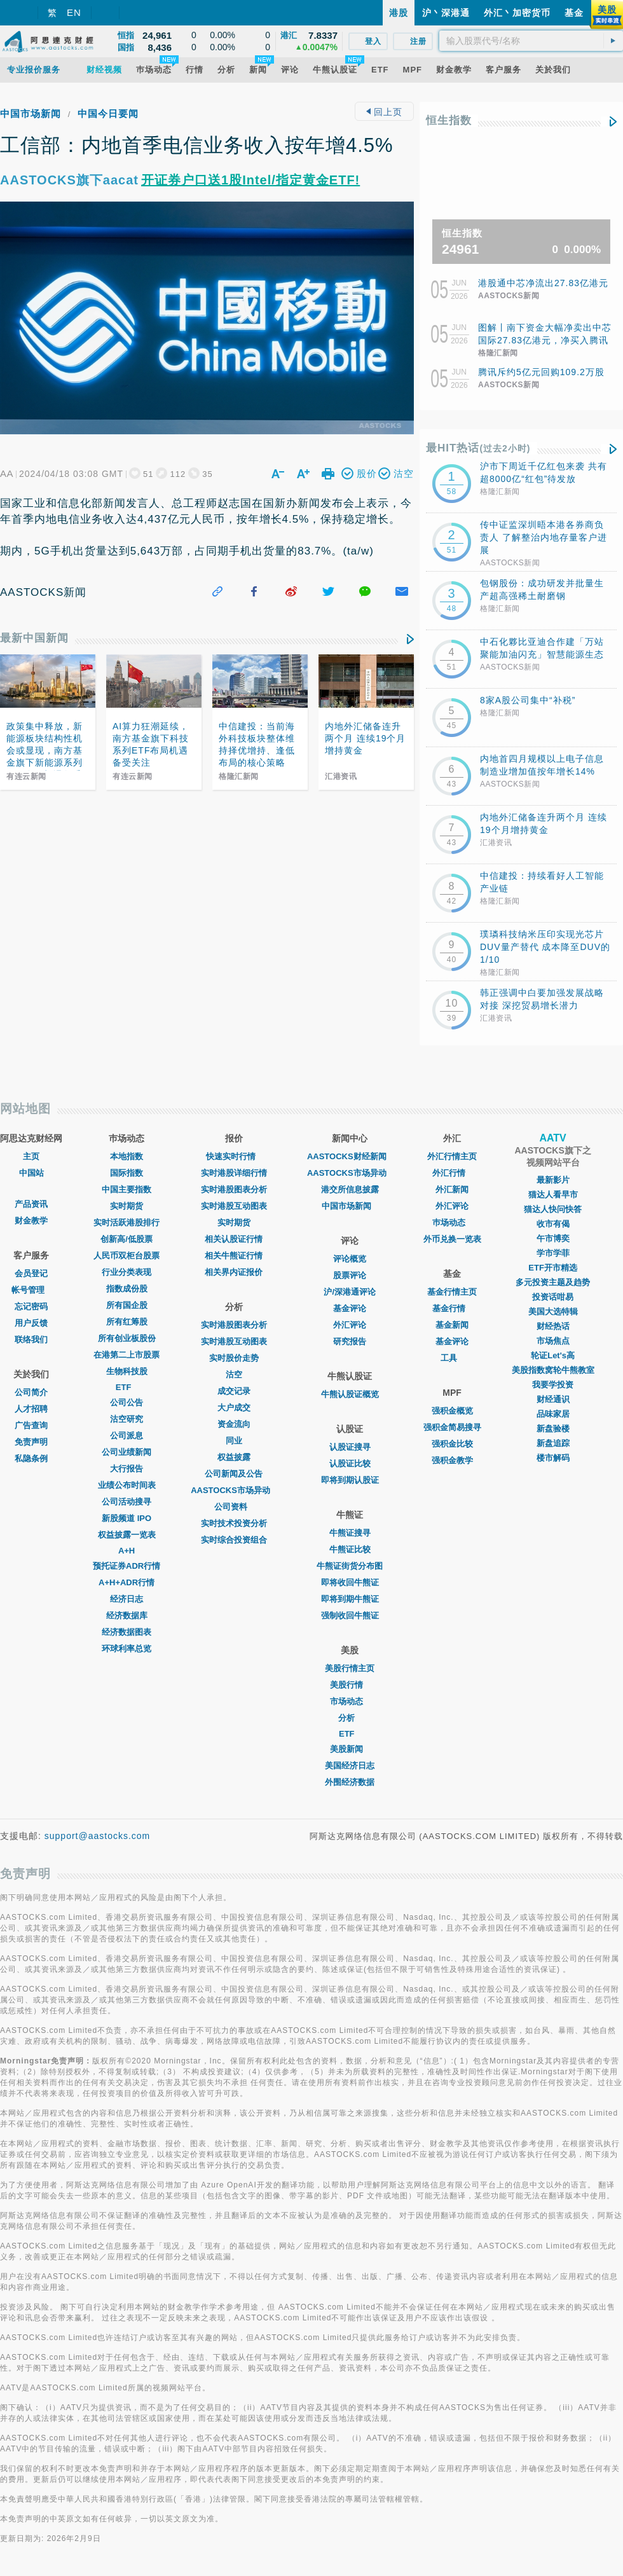  I want to click on 外汇行情主页, so click(452, 1156).